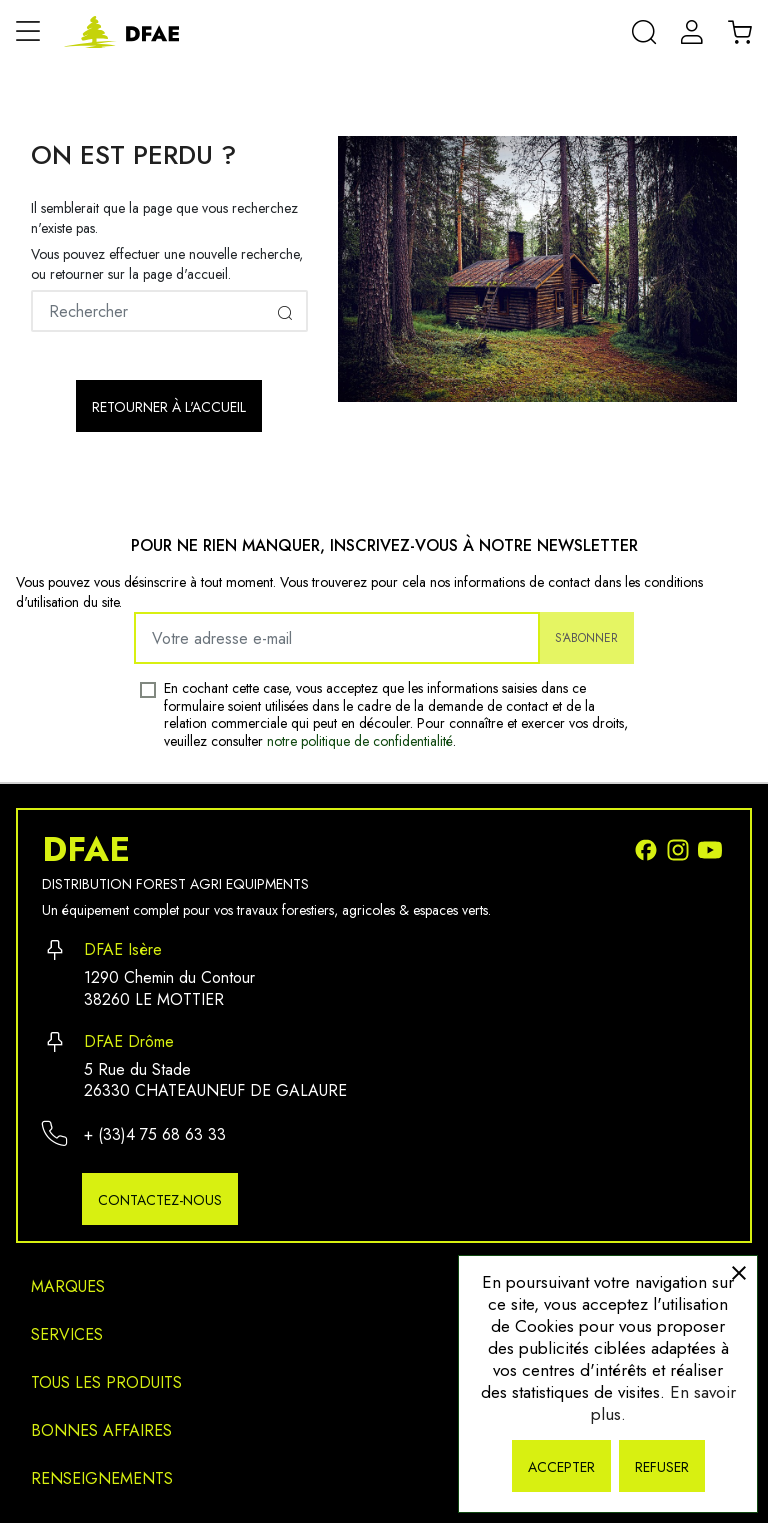 The image size is (768, 1523). I want to click on Retourner à l'accueil, so click(169, 407).